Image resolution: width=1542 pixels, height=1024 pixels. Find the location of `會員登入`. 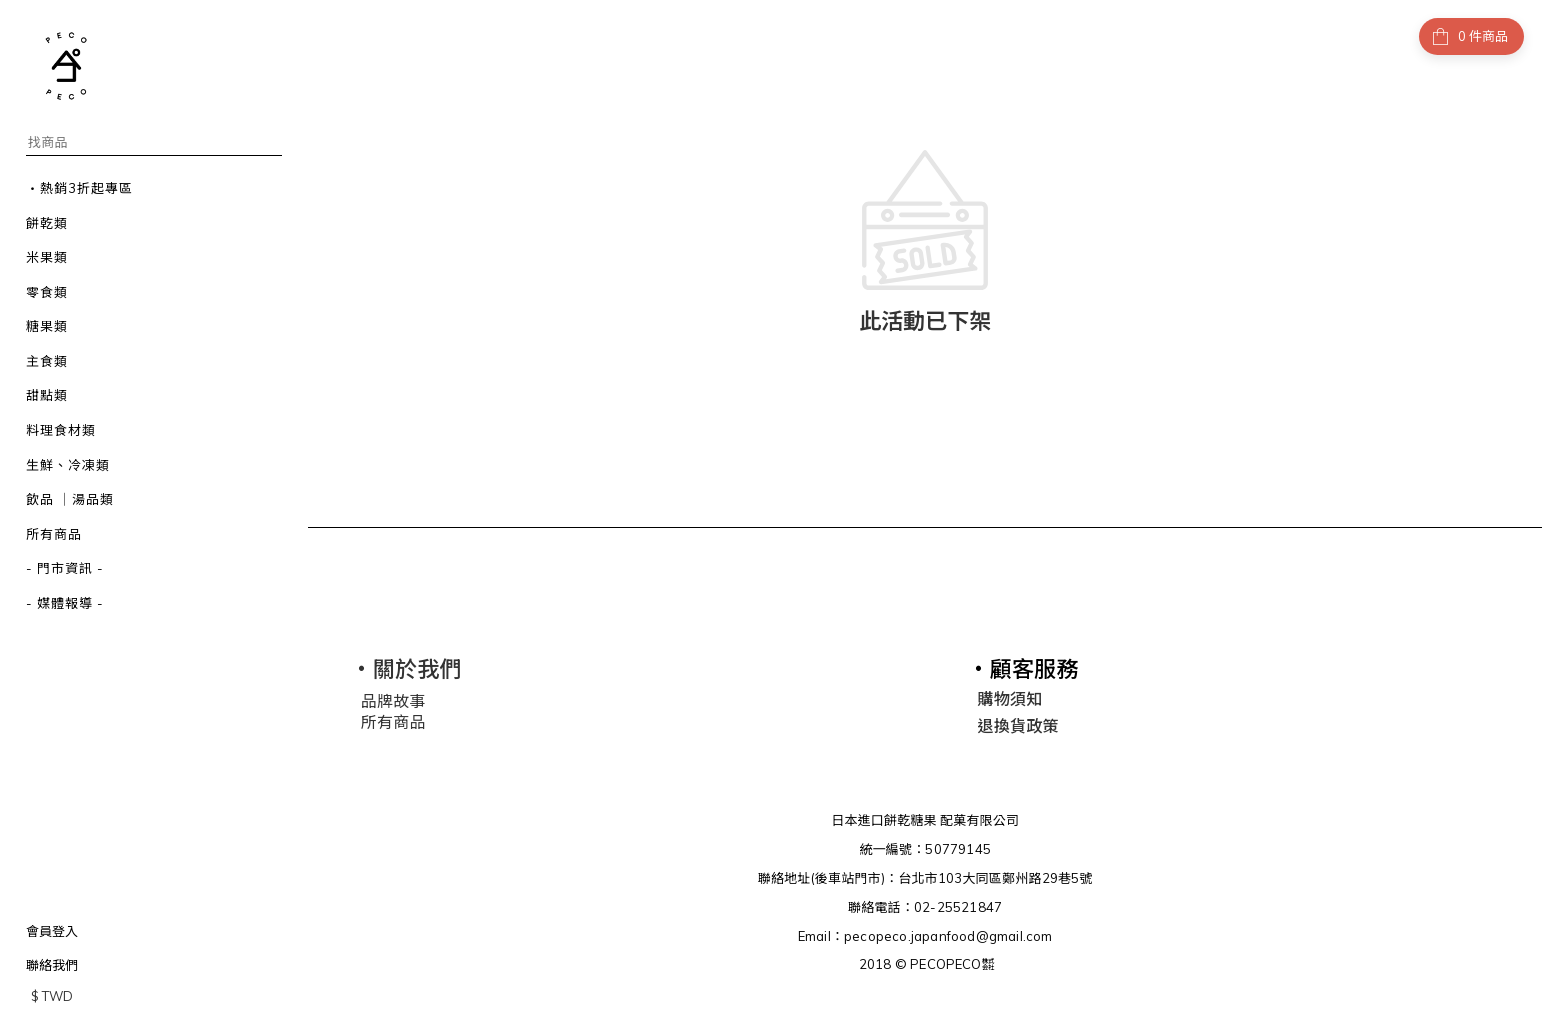

會員登入 is located at coordinates (52, 931).